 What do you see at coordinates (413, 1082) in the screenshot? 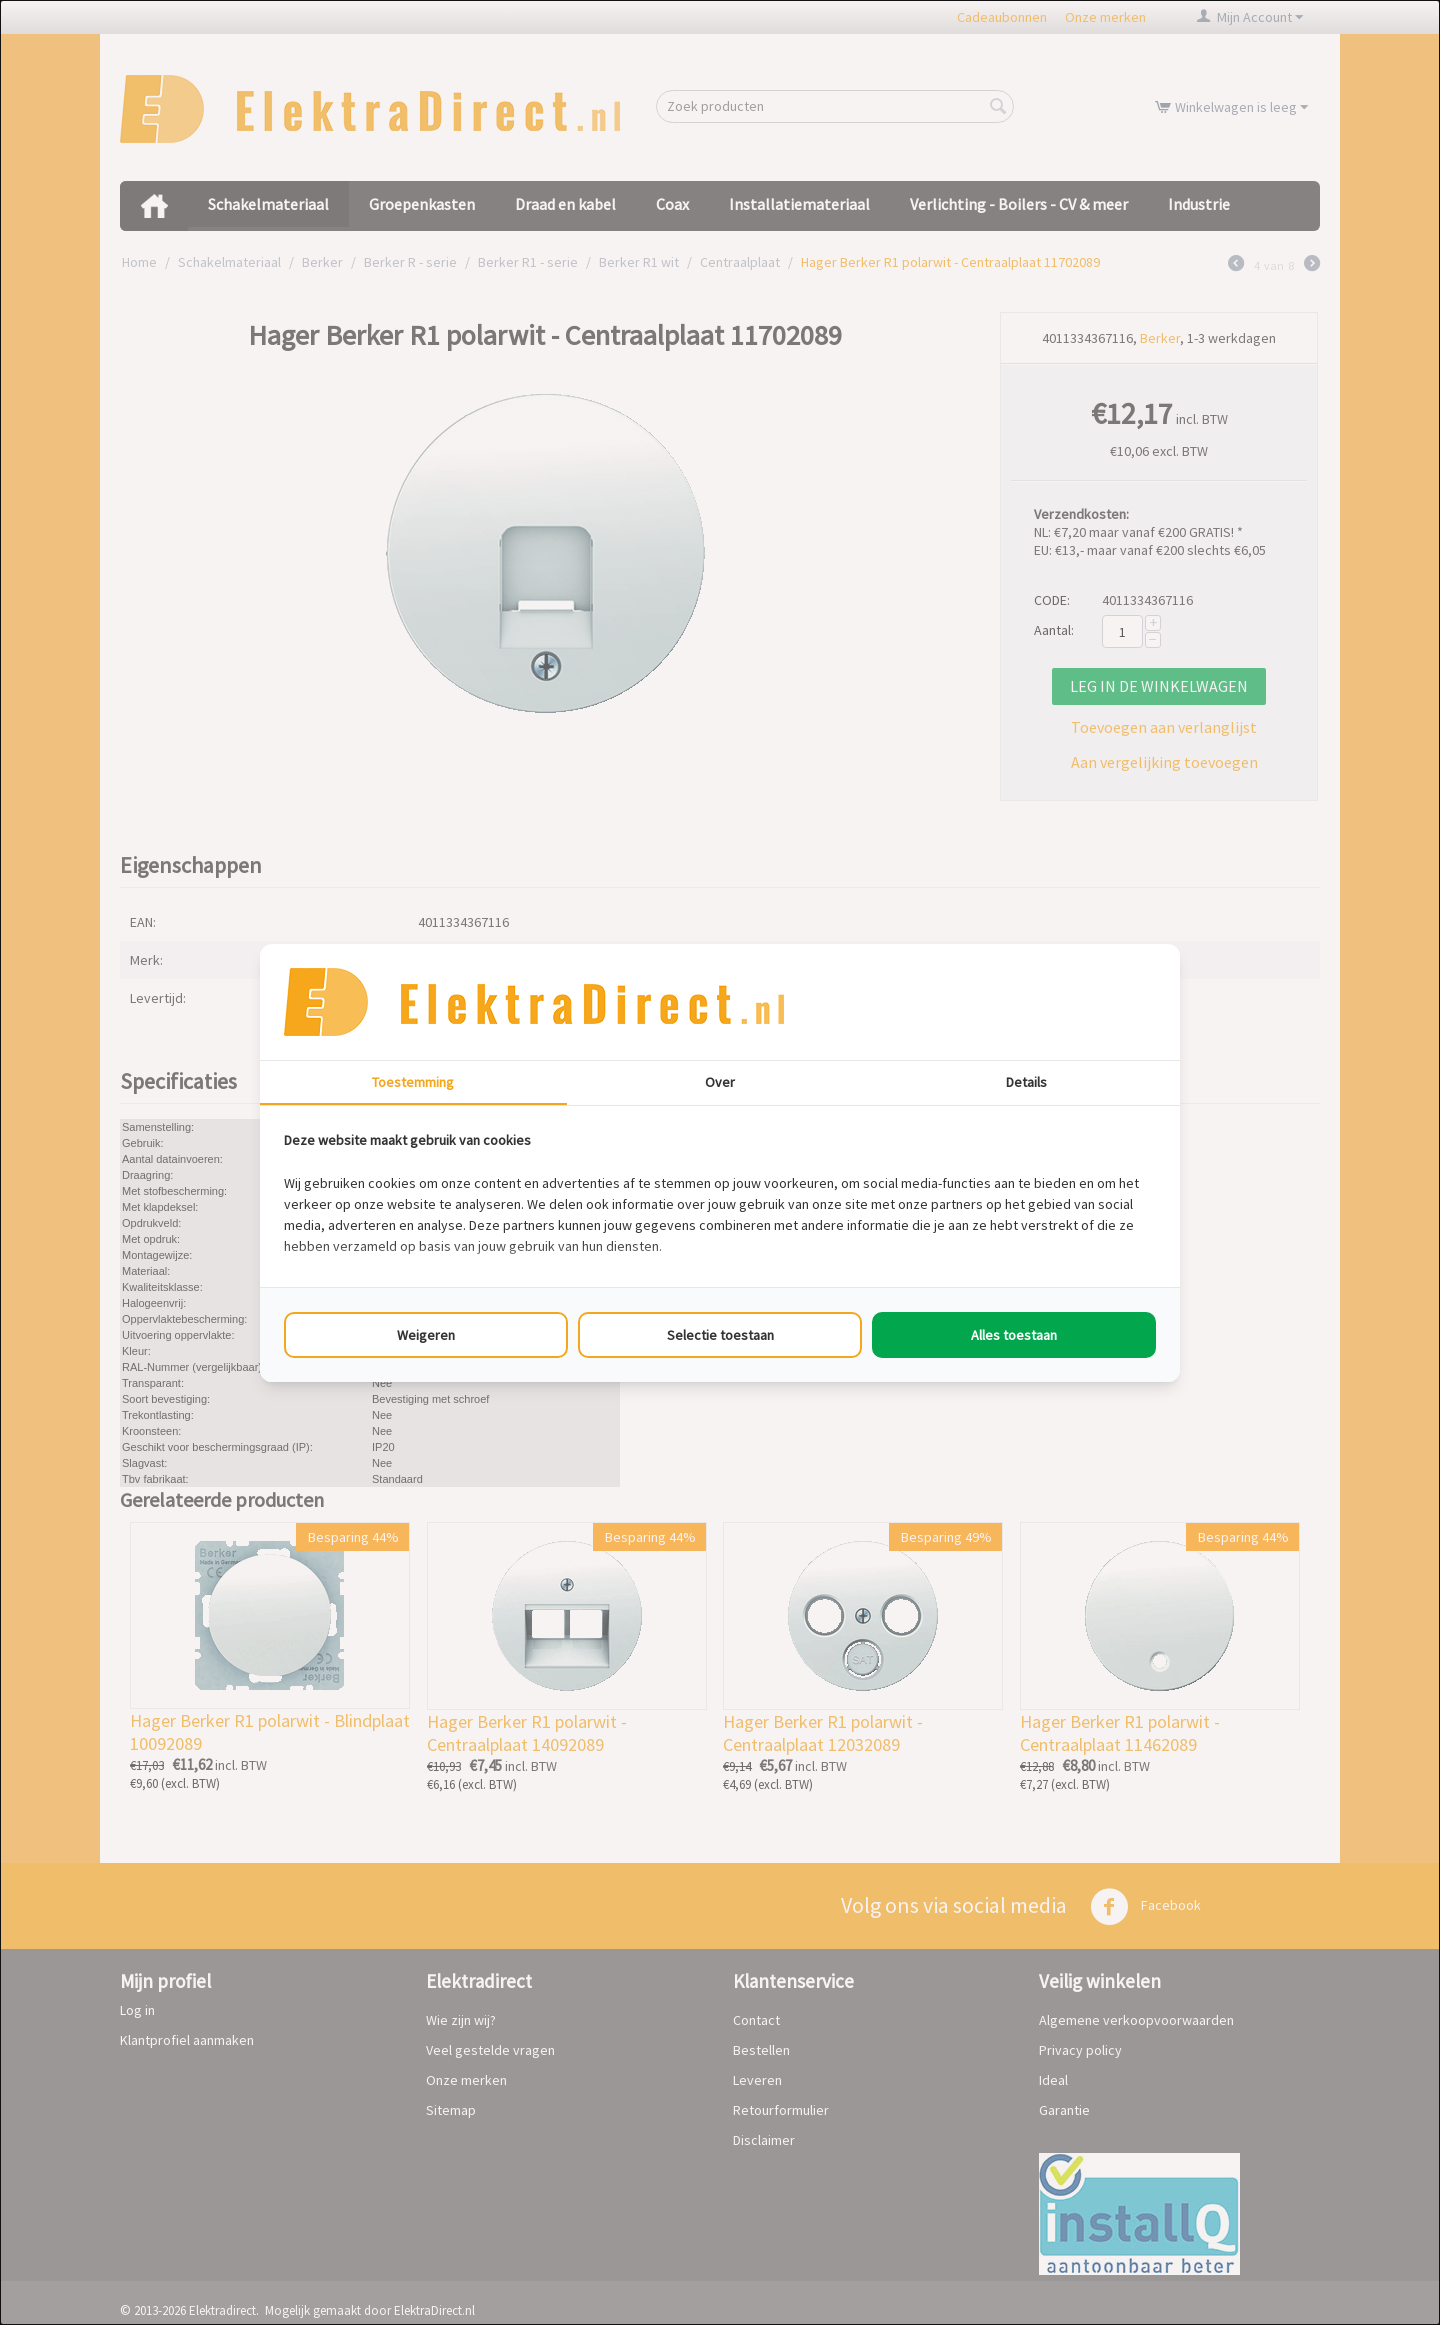
I see `Toestemming [tab]` at bounding box center [413, 1082].